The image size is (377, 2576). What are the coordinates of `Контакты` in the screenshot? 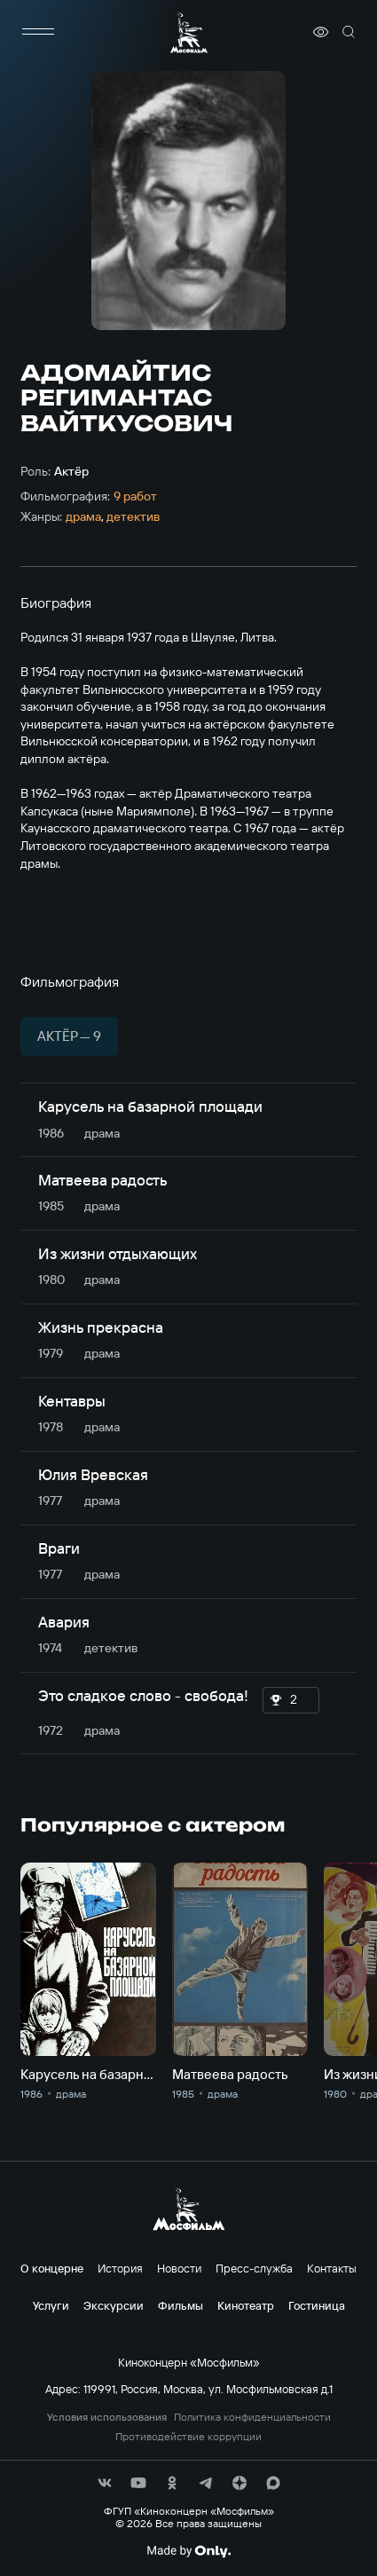 It's located at (332, 2268).